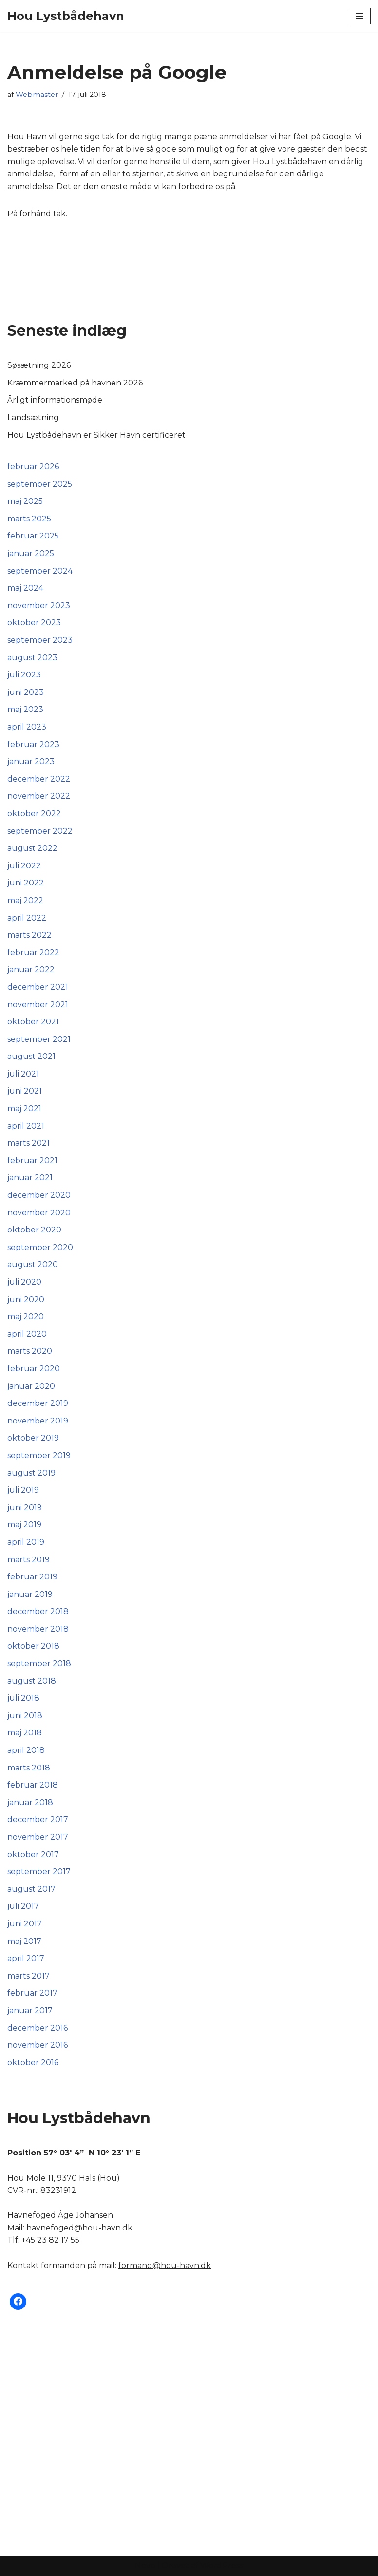 The width and height of the screenshot is (378, 2576). I want to click on januar 2025, so click(30, 553).